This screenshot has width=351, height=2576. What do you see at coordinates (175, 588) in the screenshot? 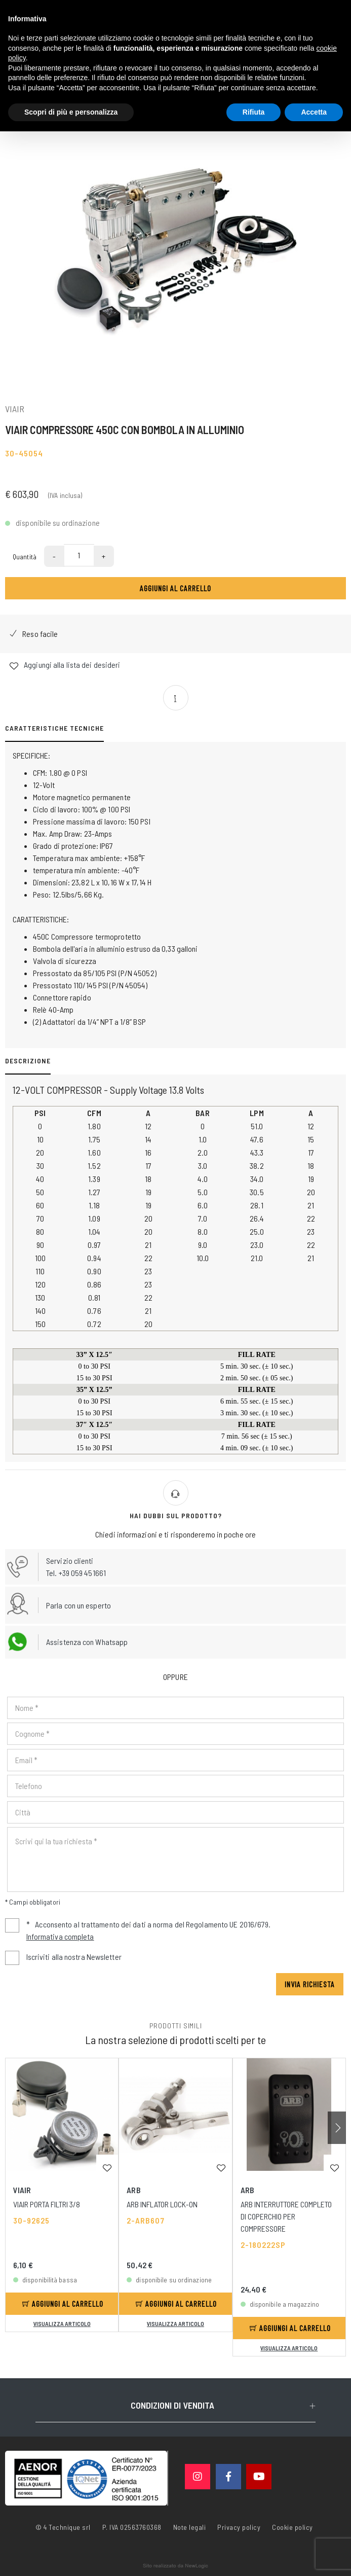
I see `Aggiungi al carrello` at bounding box center [175, 588].